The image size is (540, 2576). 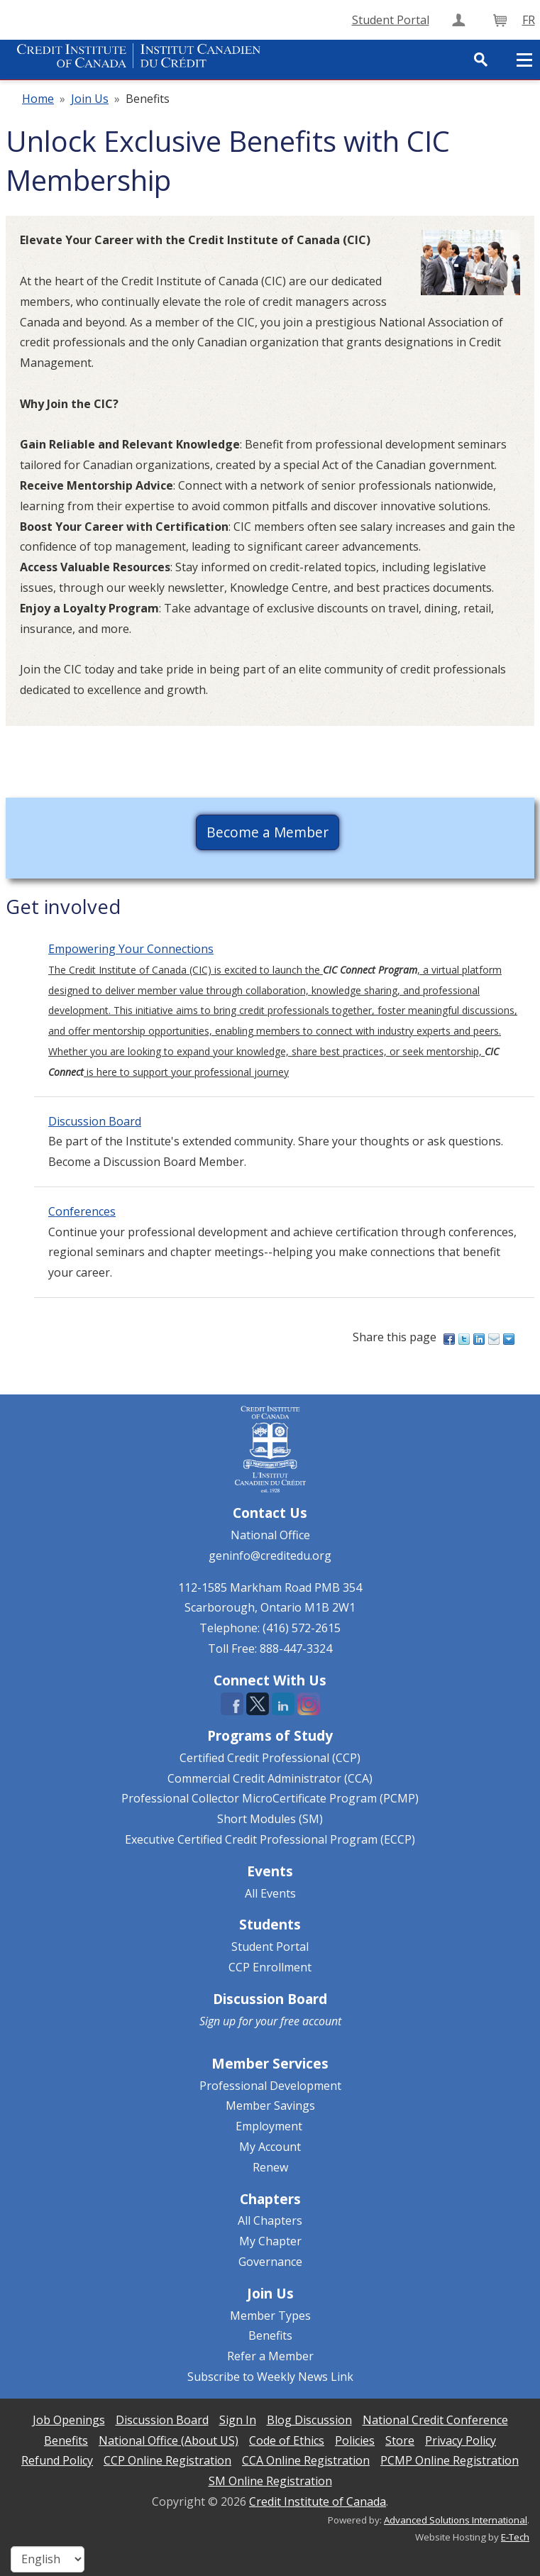 What do you see at coordinates (270, 1819) in the screenshot?
I see `Short Modules (SM)` at bounding box center [270, 1819].